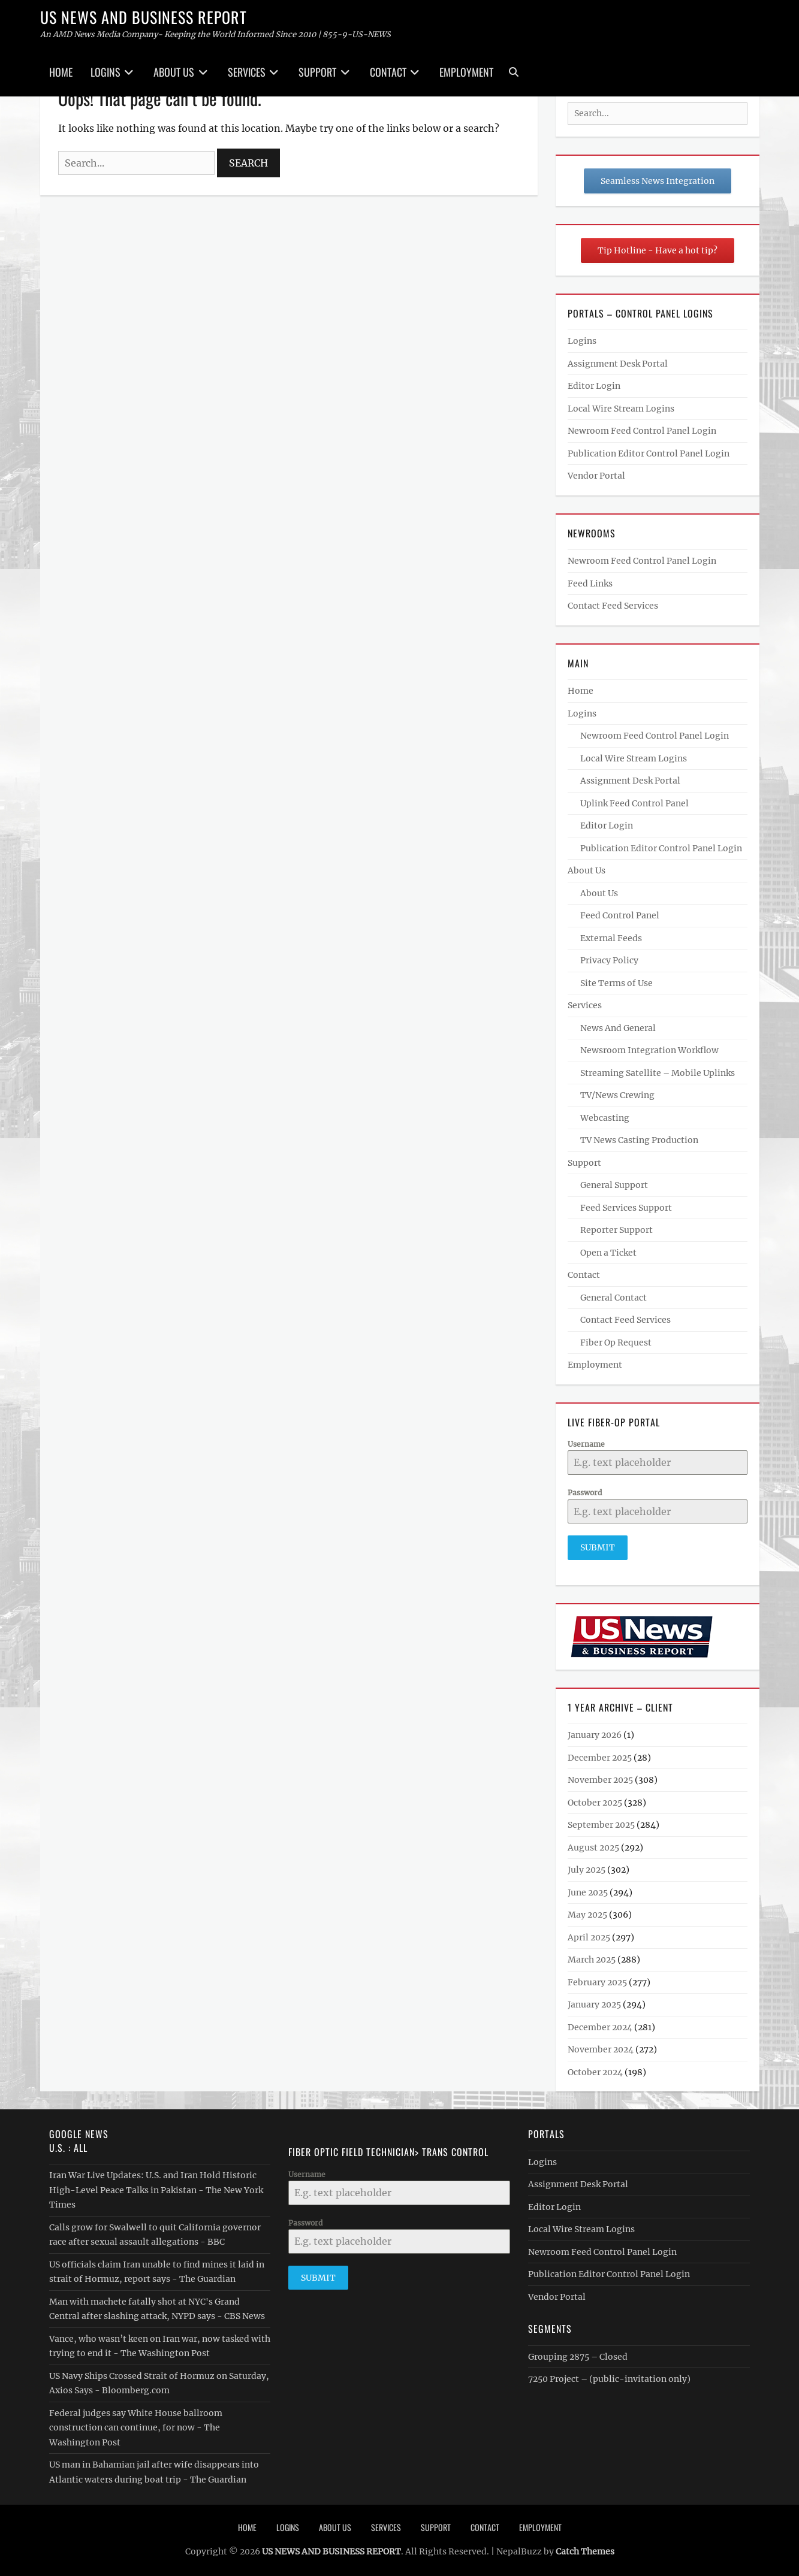 This screenshot has height=2576, width=799. I want to click on Support, so click(317, 72).